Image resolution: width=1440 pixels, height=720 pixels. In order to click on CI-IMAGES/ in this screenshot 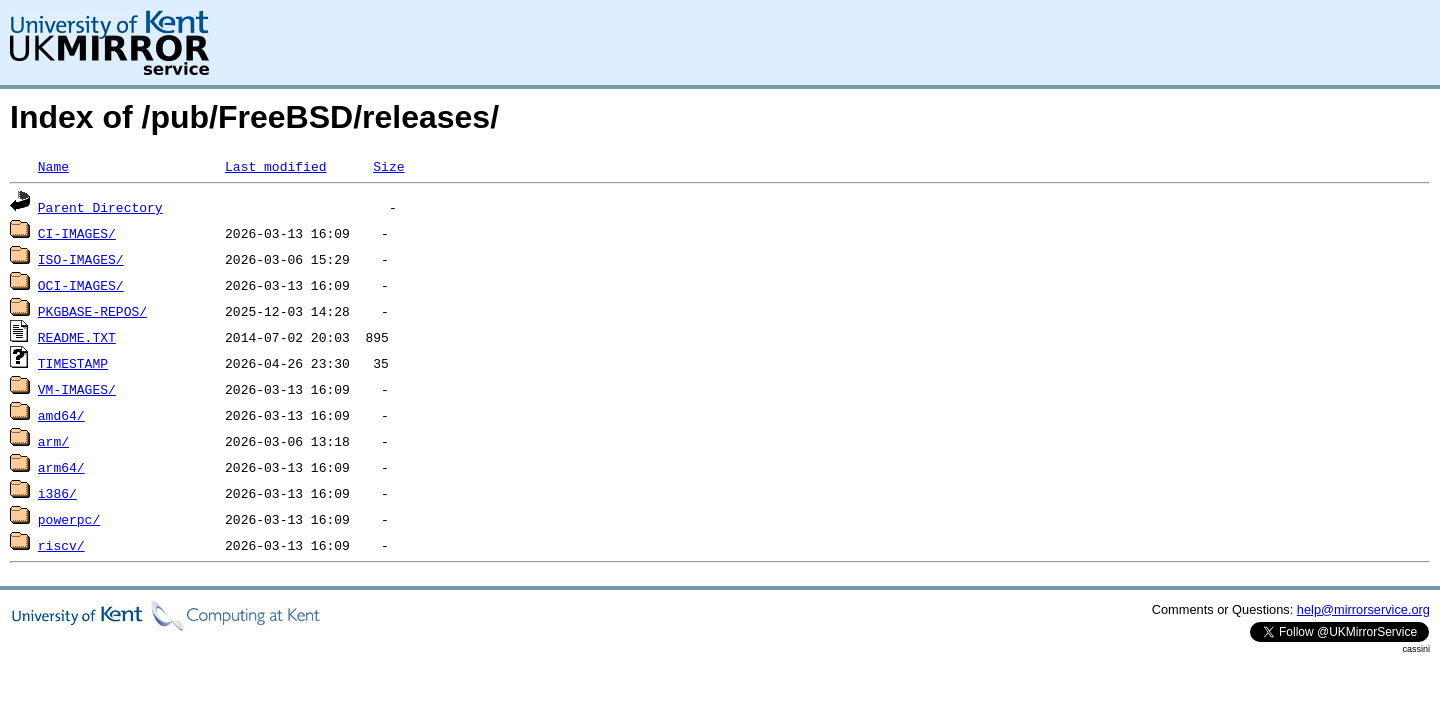, I will do `click(77, 233)`.